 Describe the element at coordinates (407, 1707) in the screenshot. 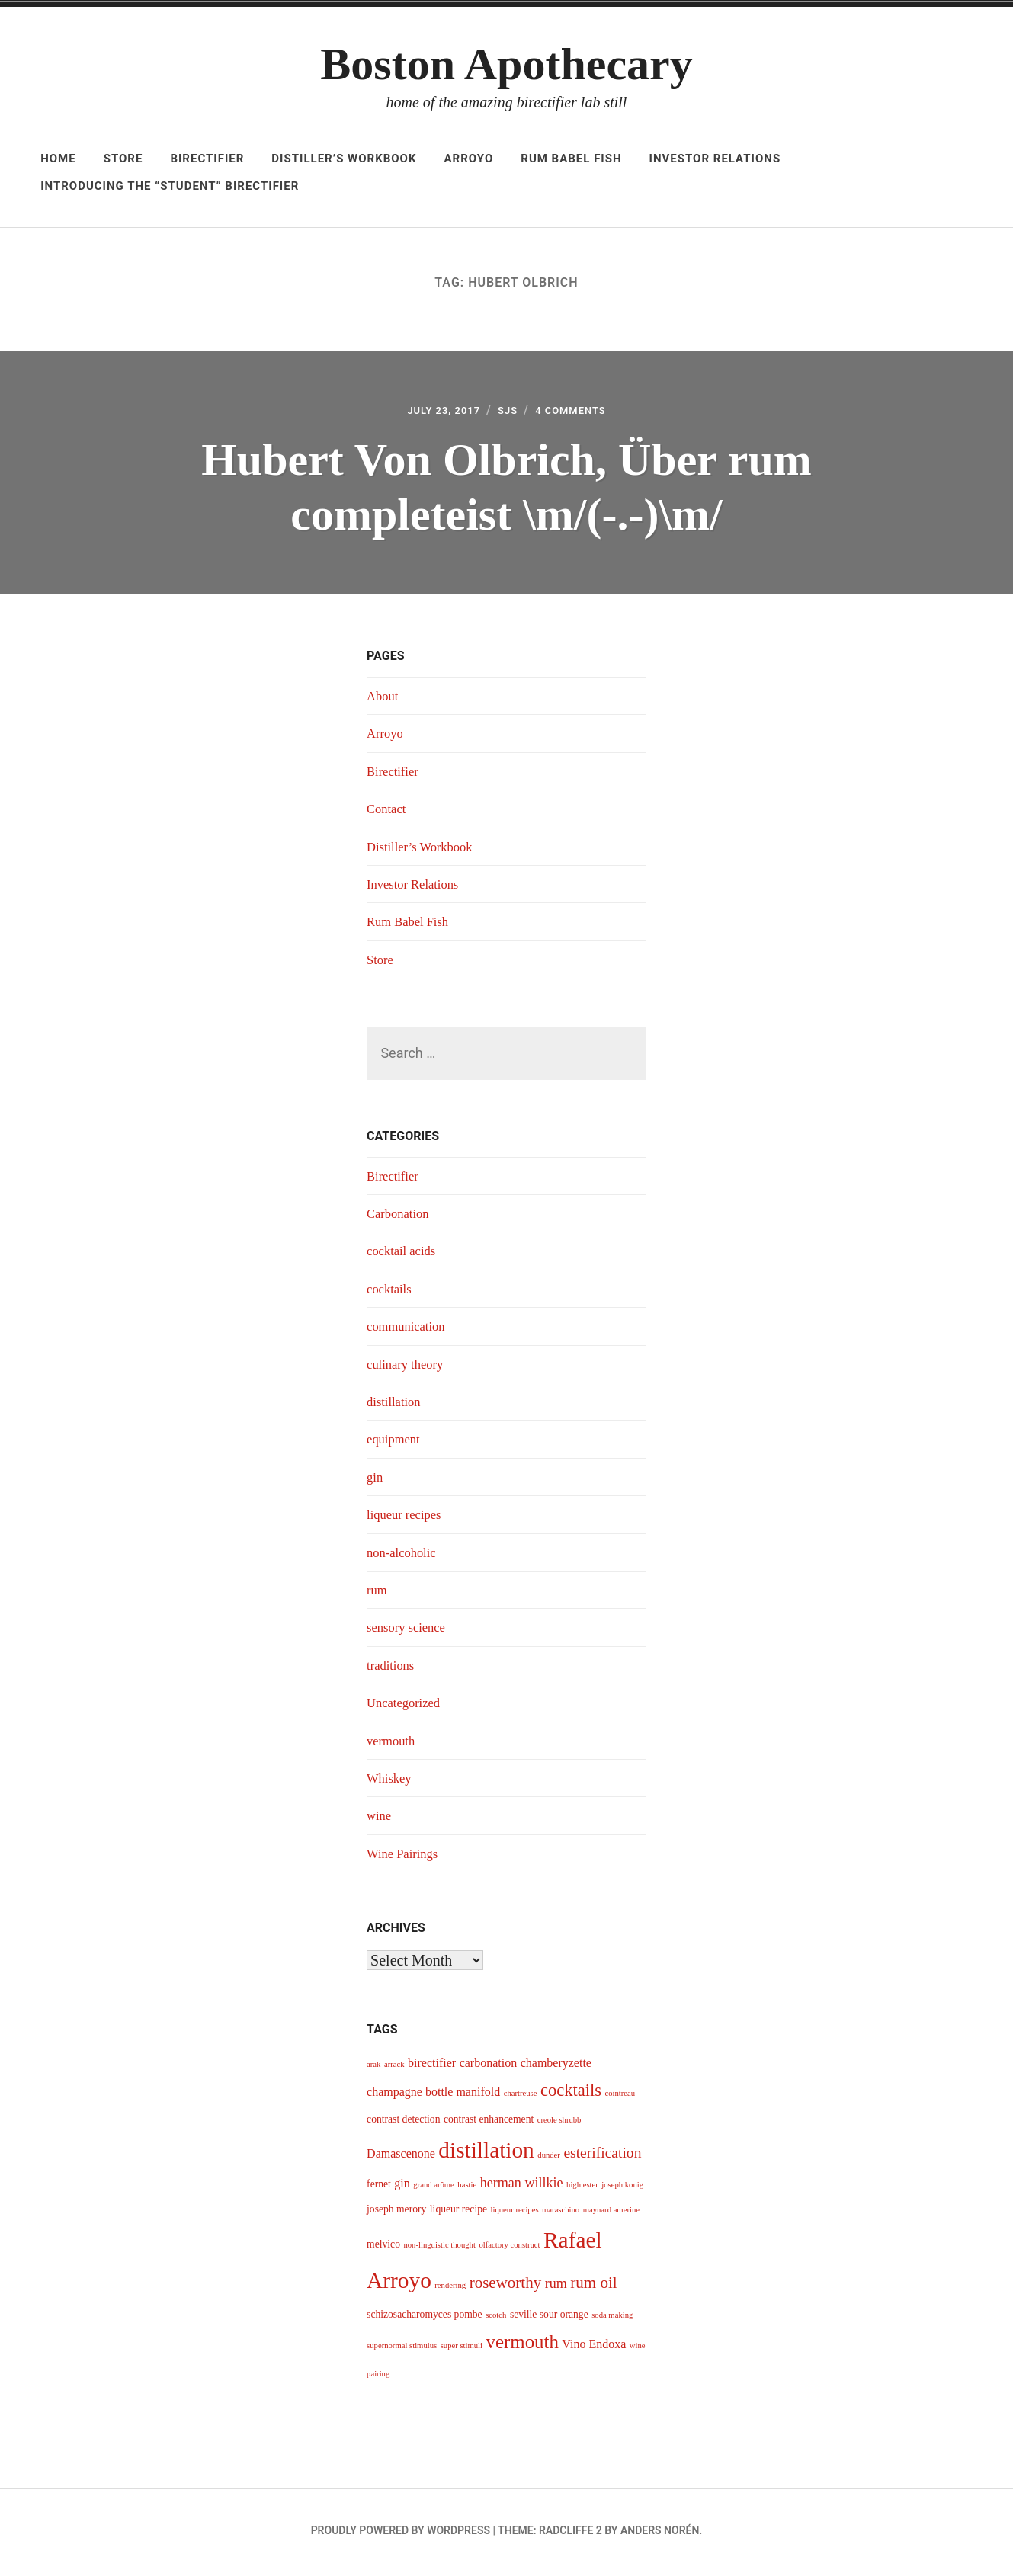

I see `Uncategorized` at that location.